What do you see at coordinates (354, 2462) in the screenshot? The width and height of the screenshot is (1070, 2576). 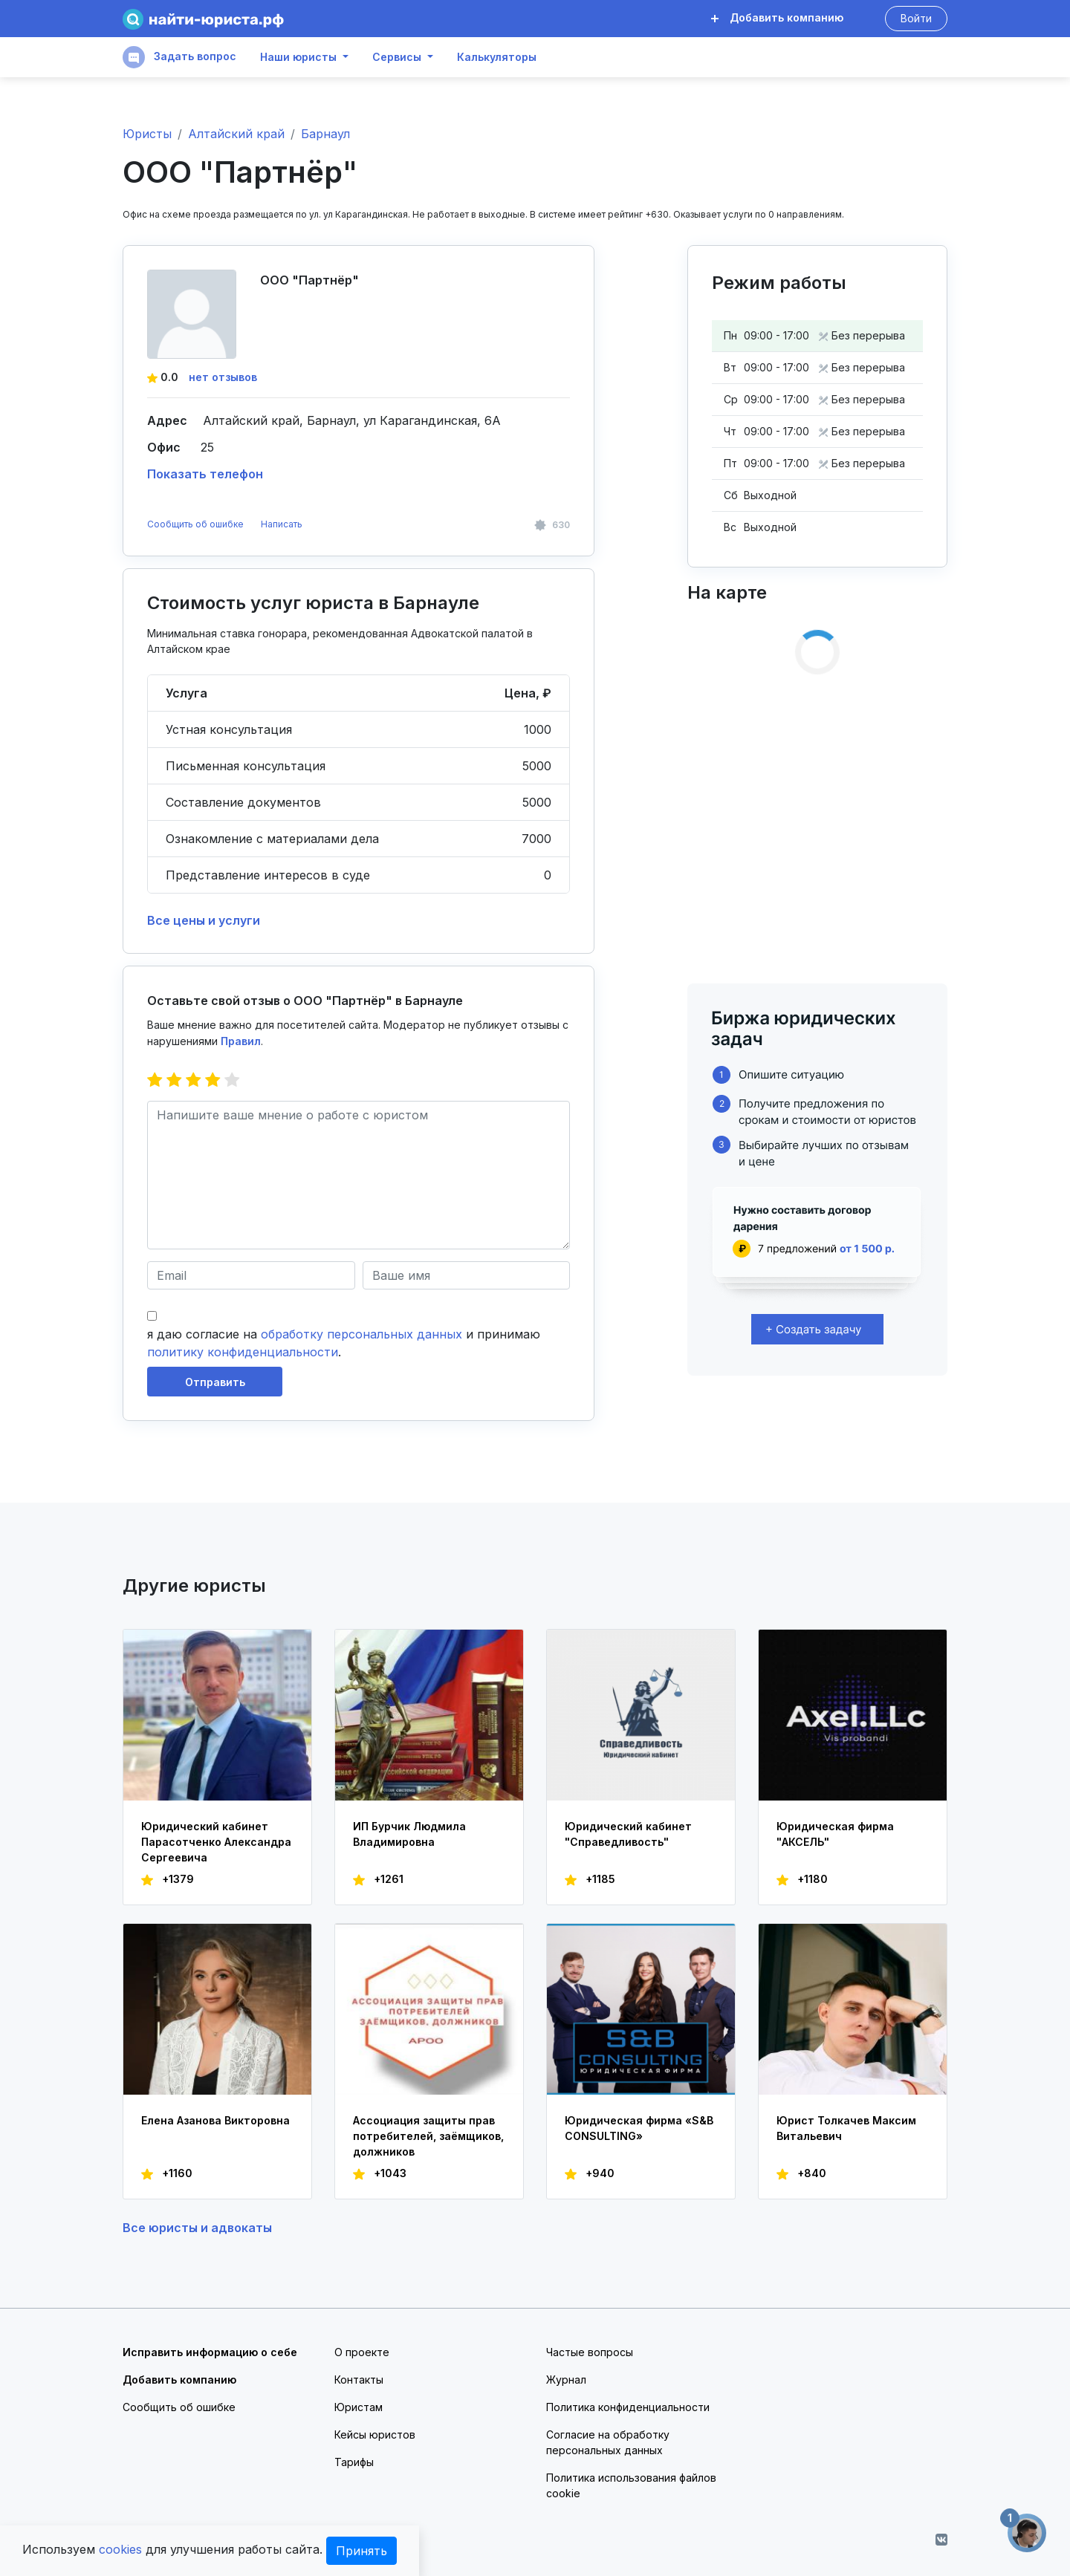 I see `Тарифы` at bounding box center [354, 2462].